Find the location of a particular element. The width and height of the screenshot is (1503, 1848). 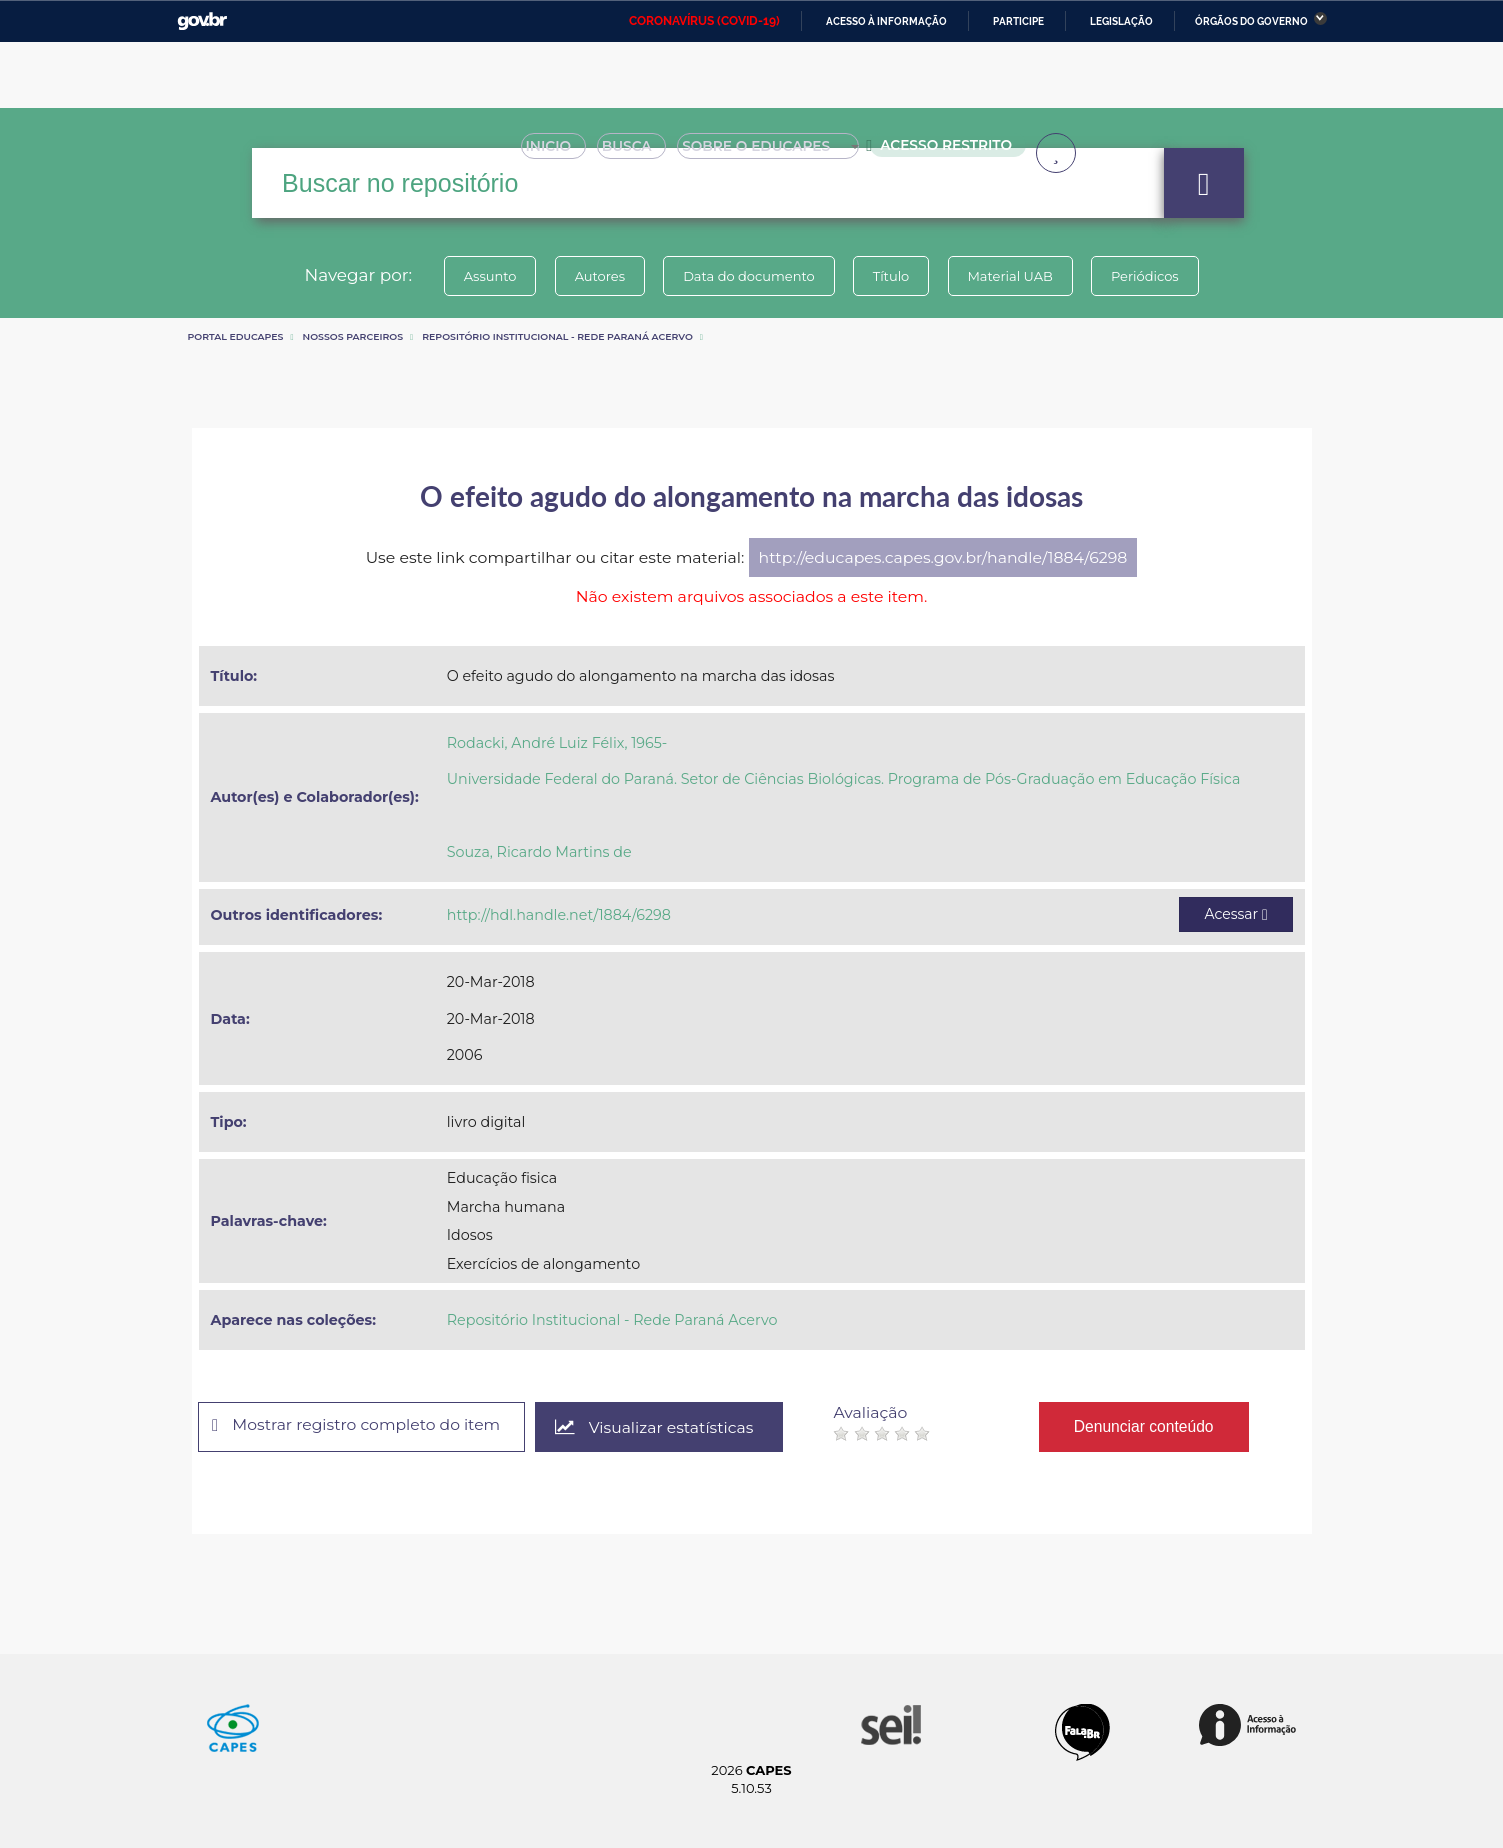

Mostrar registro completo do item is located at coordinates (359, 1425).